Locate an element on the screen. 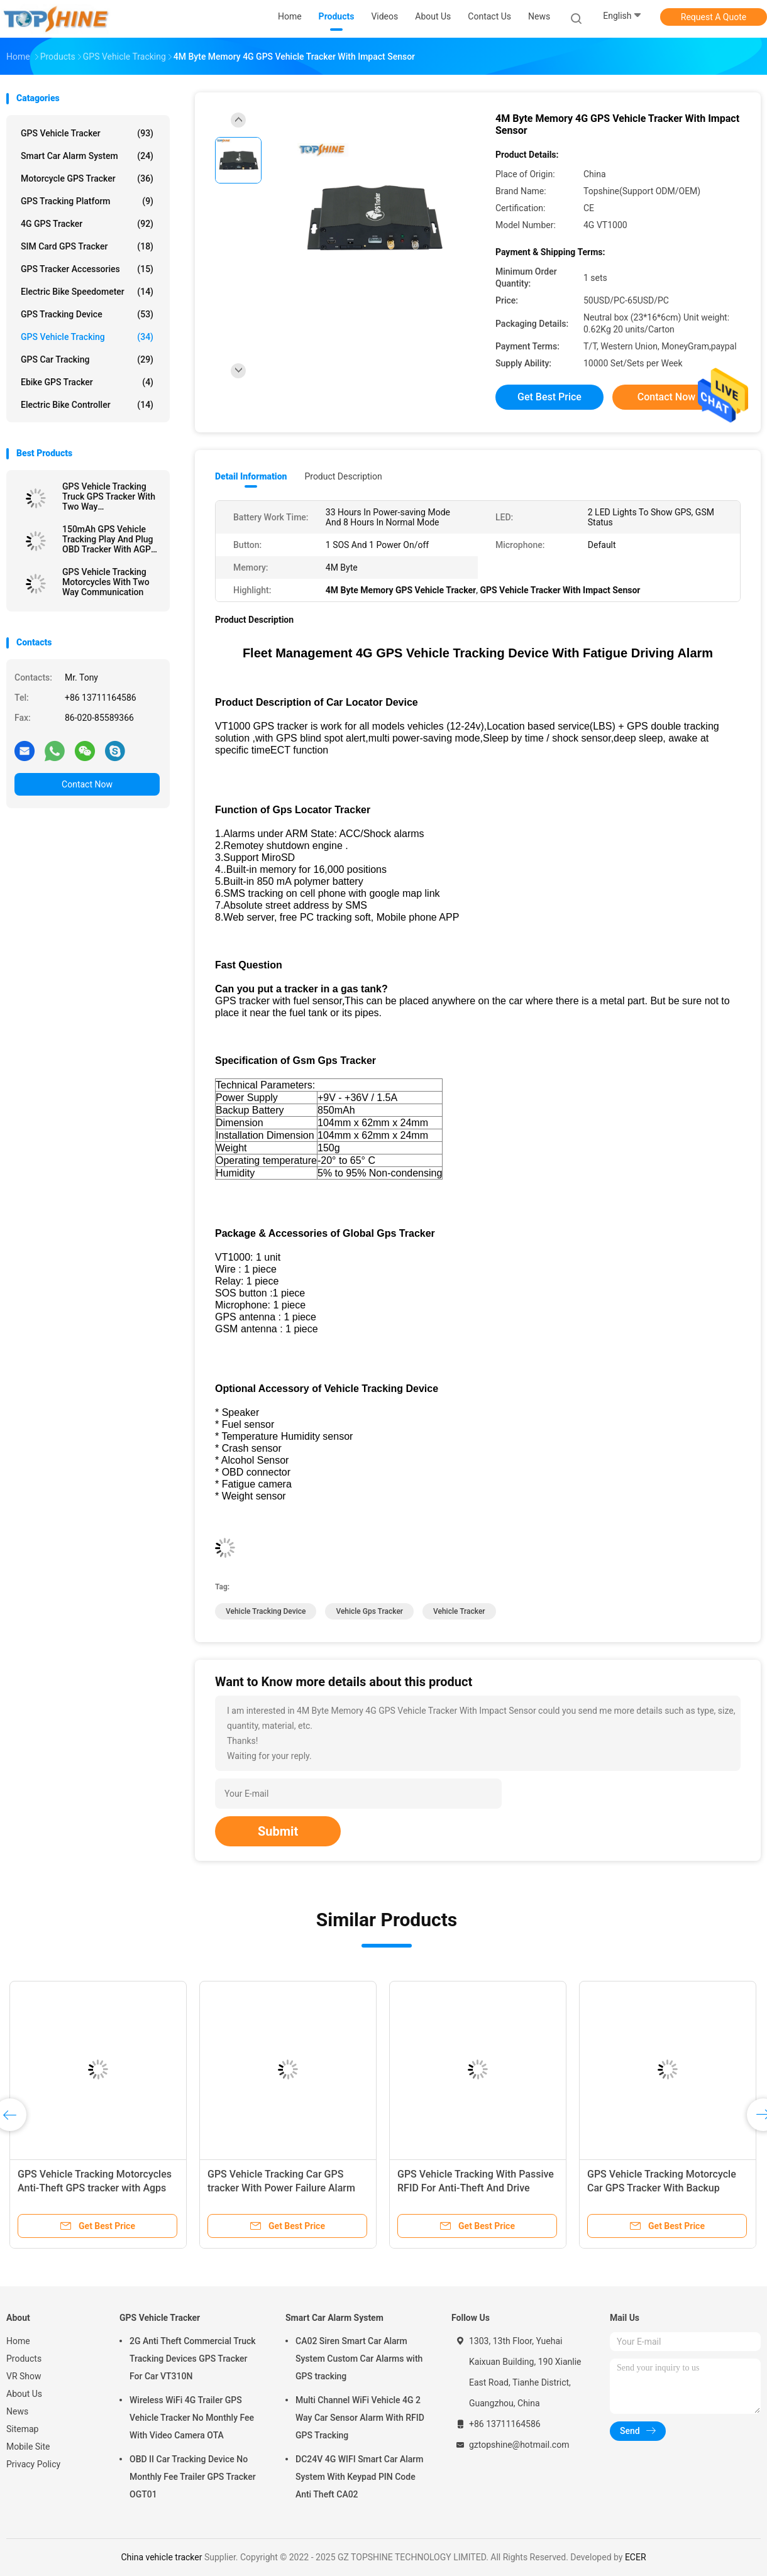 The height and width of the screenshot is (2576, 767). GPS Vehicle Tracking With Passive RFID For Anti-Theft And Drive Student Identification is located at coordinates (475, 2188).